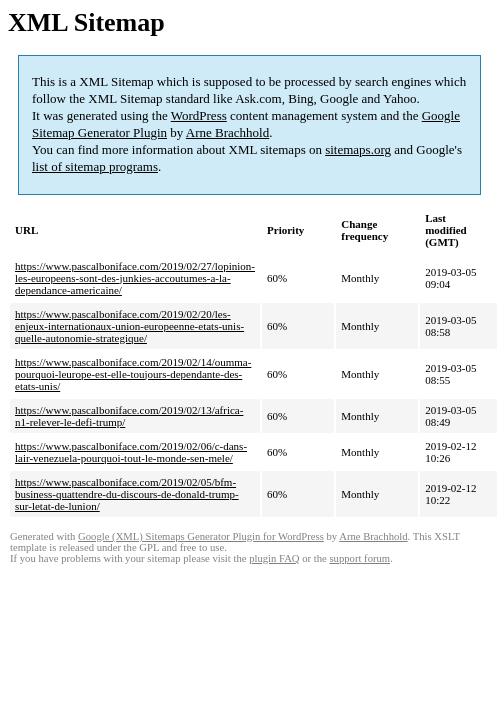 The image size is (499, 720). What do you see at coordinates (359, 558) in the screenshot?
I see `support forum` at bounding box center [359, 558].